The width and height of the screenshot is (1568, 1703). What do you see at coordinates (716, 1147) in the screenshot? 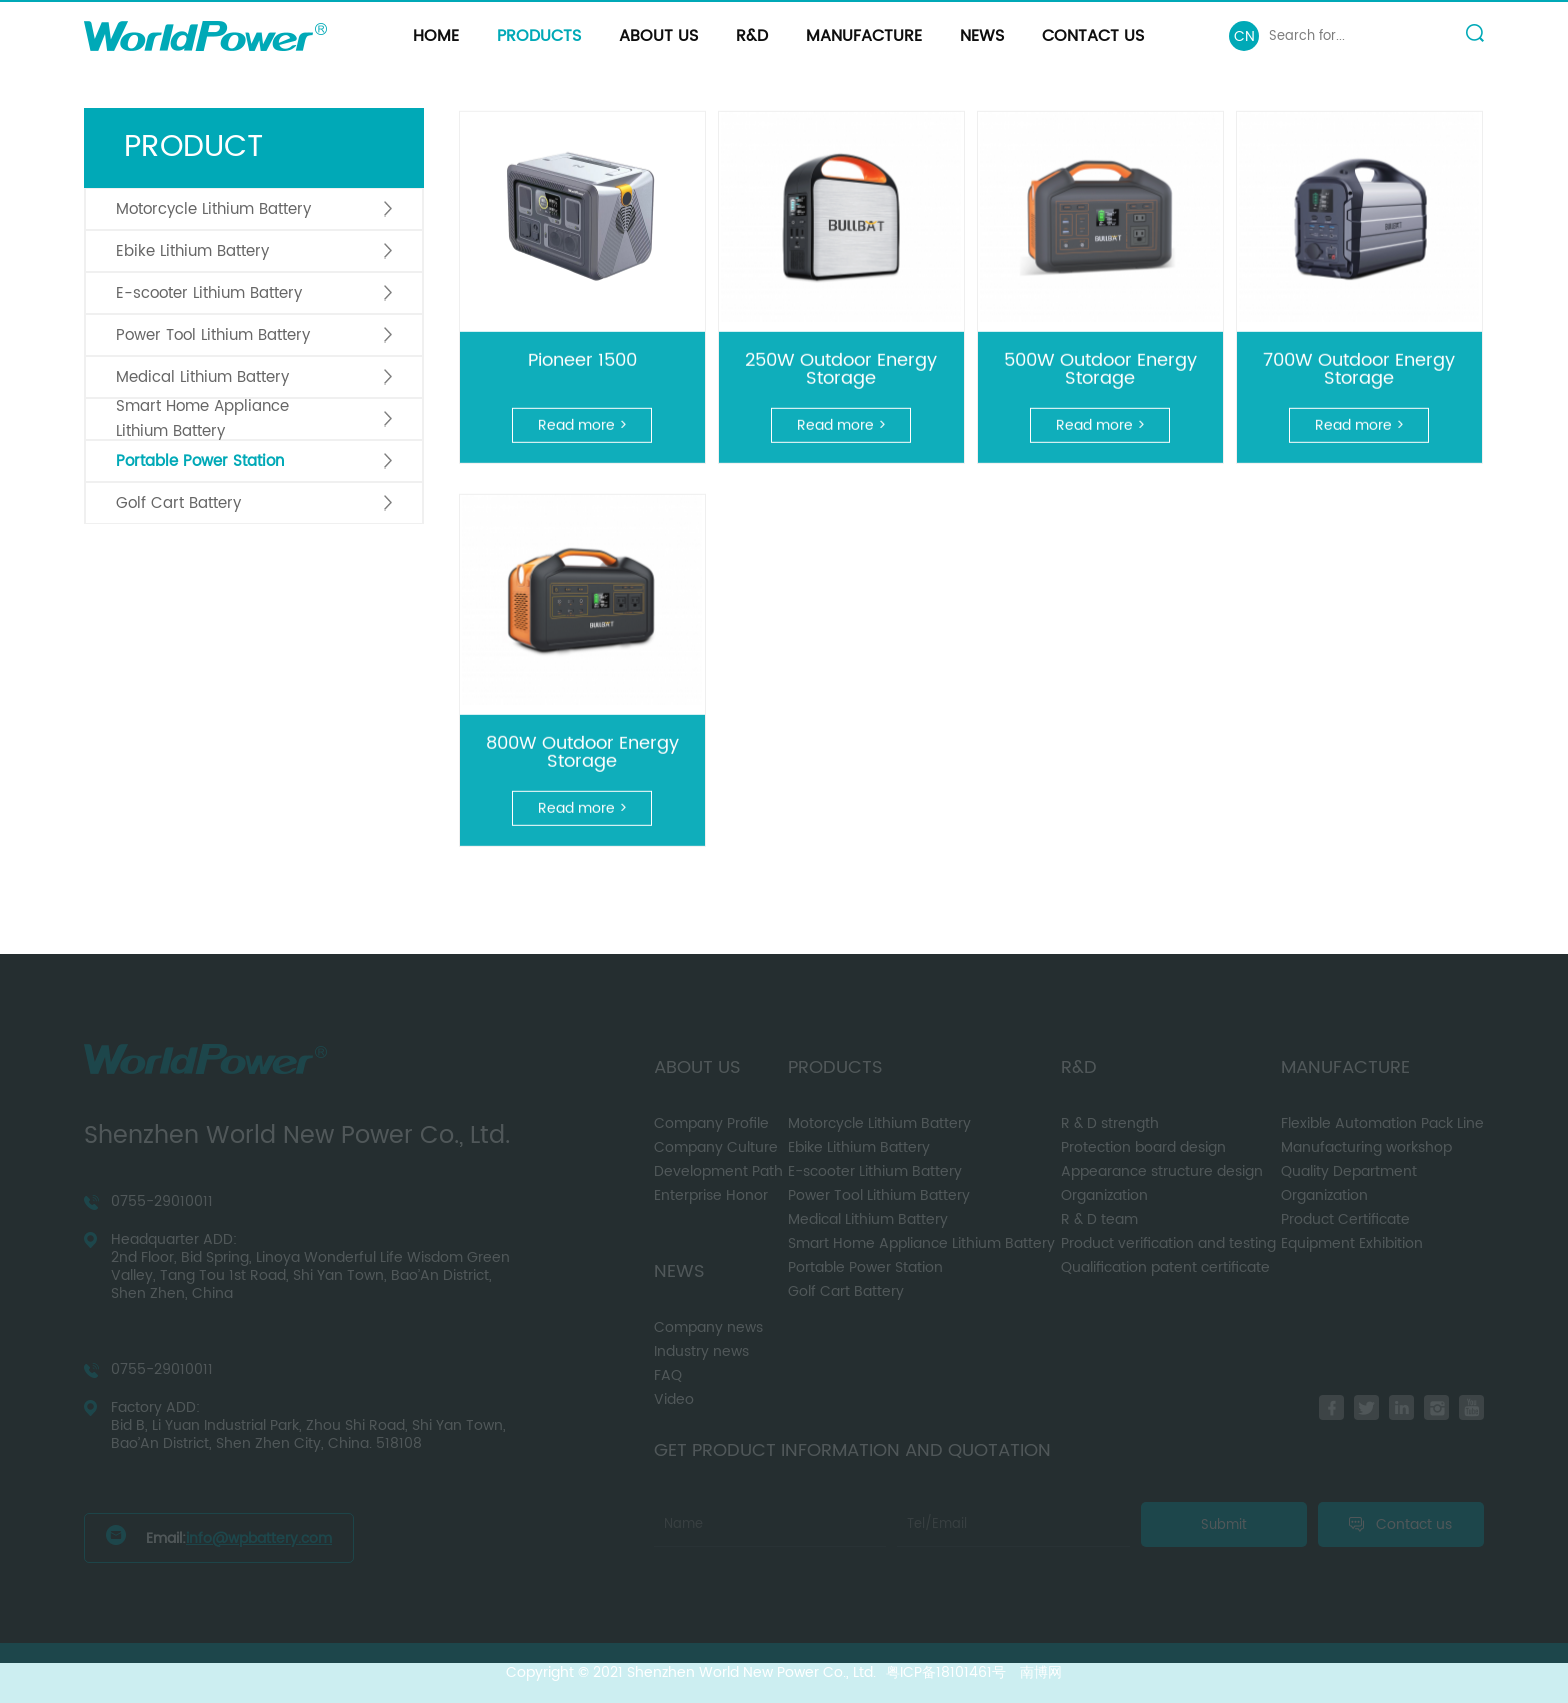
I see `Company Culture` at bounding box center [716, 1147].